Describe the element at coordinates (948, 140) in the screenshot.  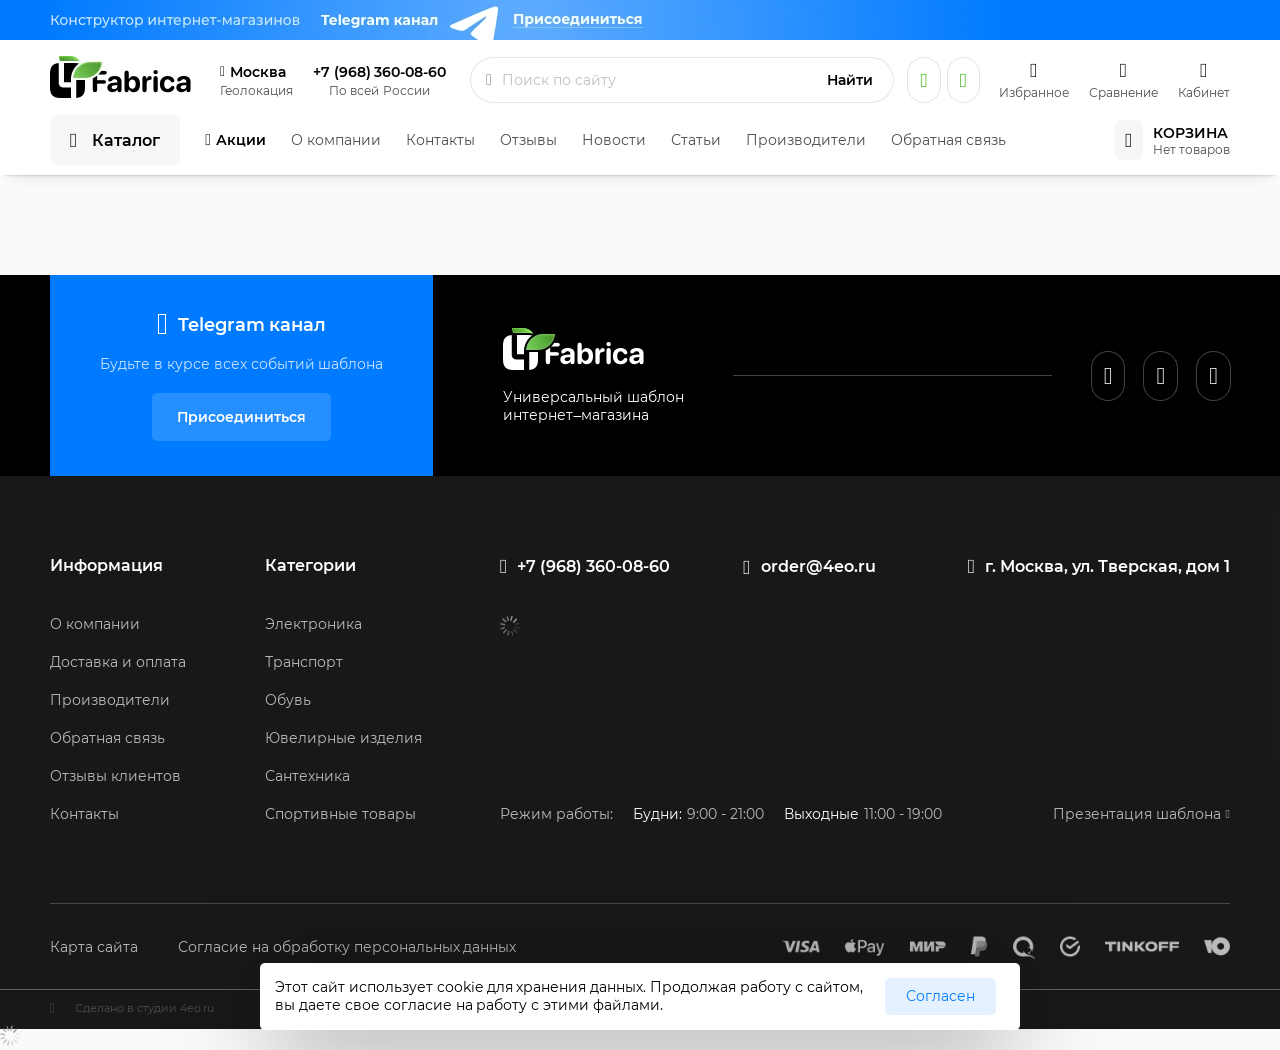
I see `Обратная связь` at that location.